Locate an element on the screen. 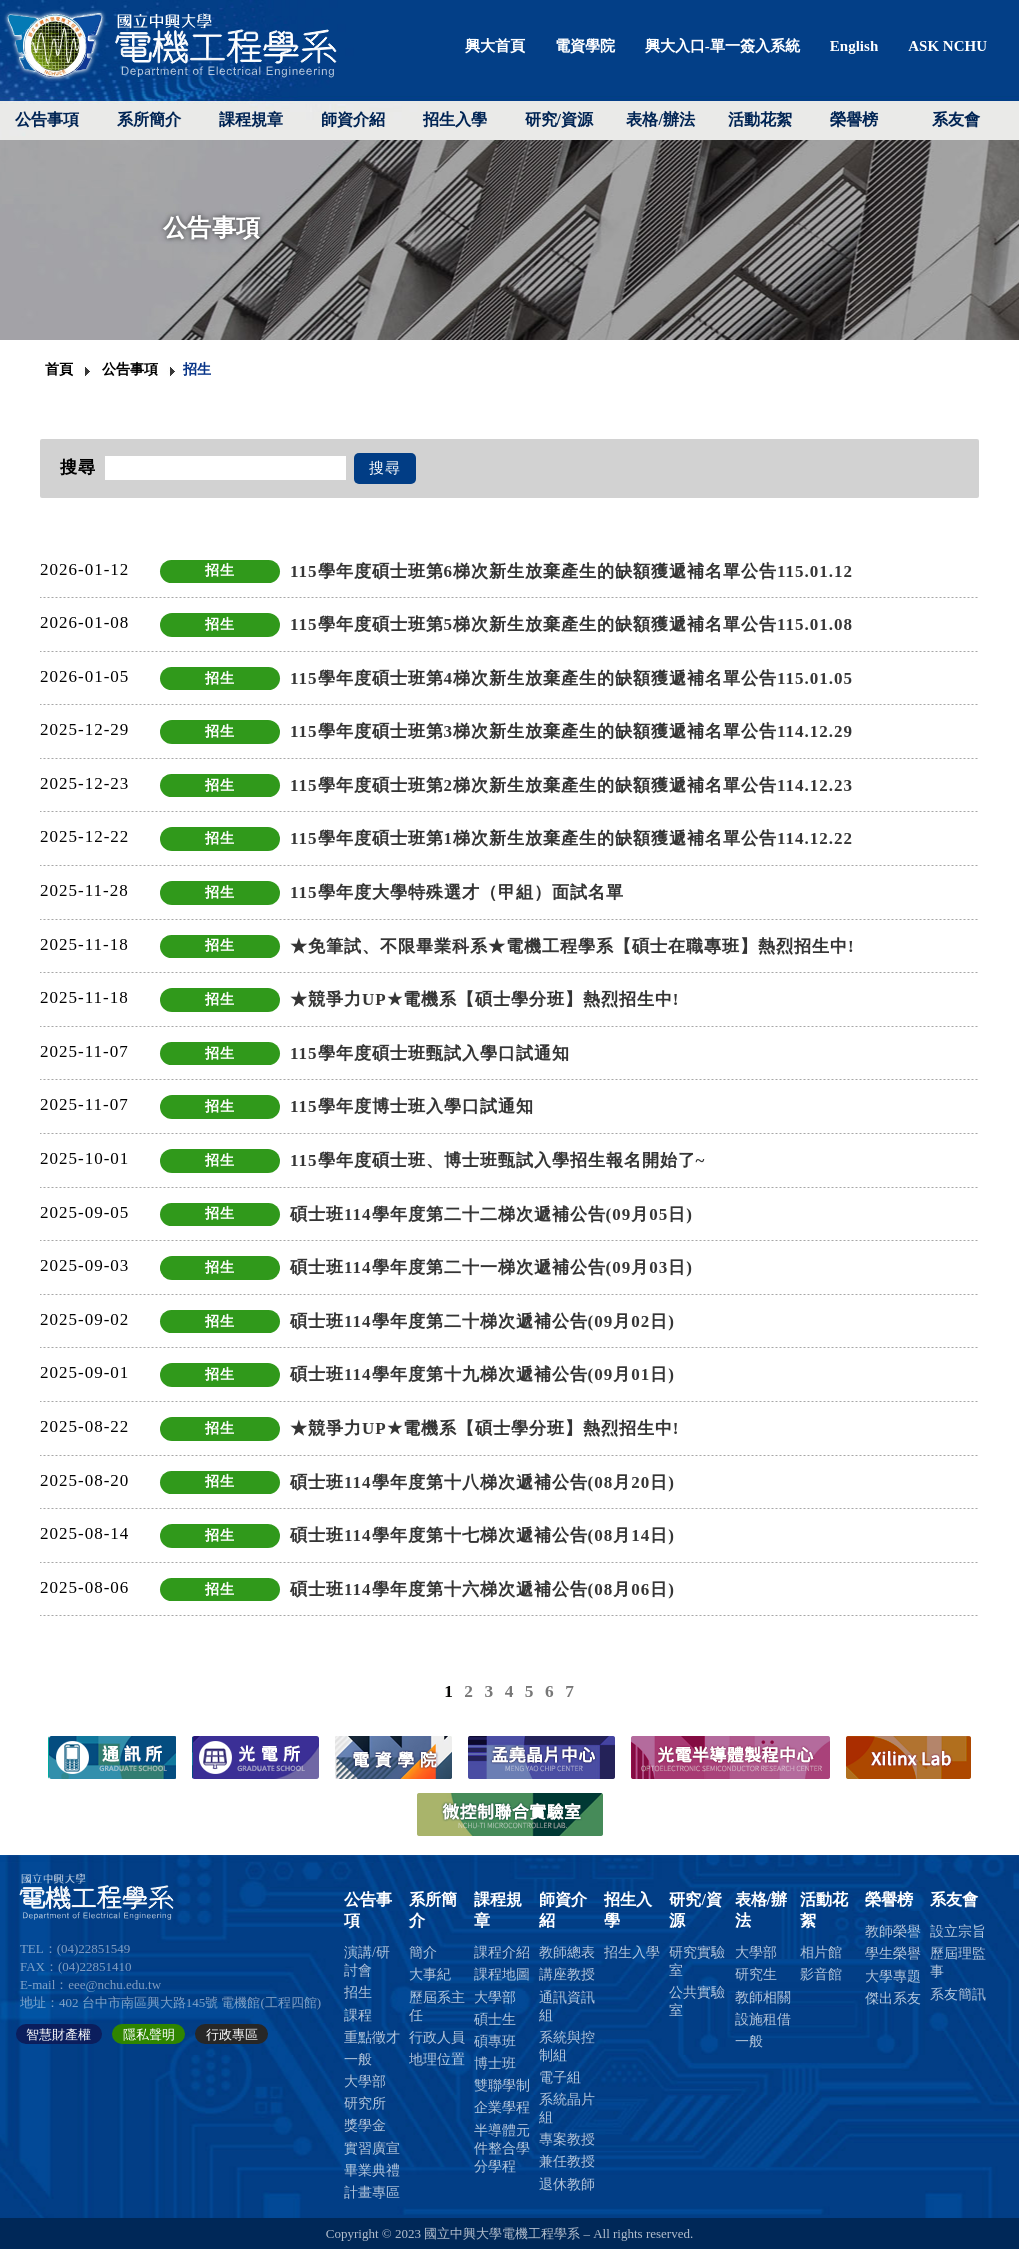 The image size is (1019, 2249). 課程地圖 is located at coordinates (502, 1974).